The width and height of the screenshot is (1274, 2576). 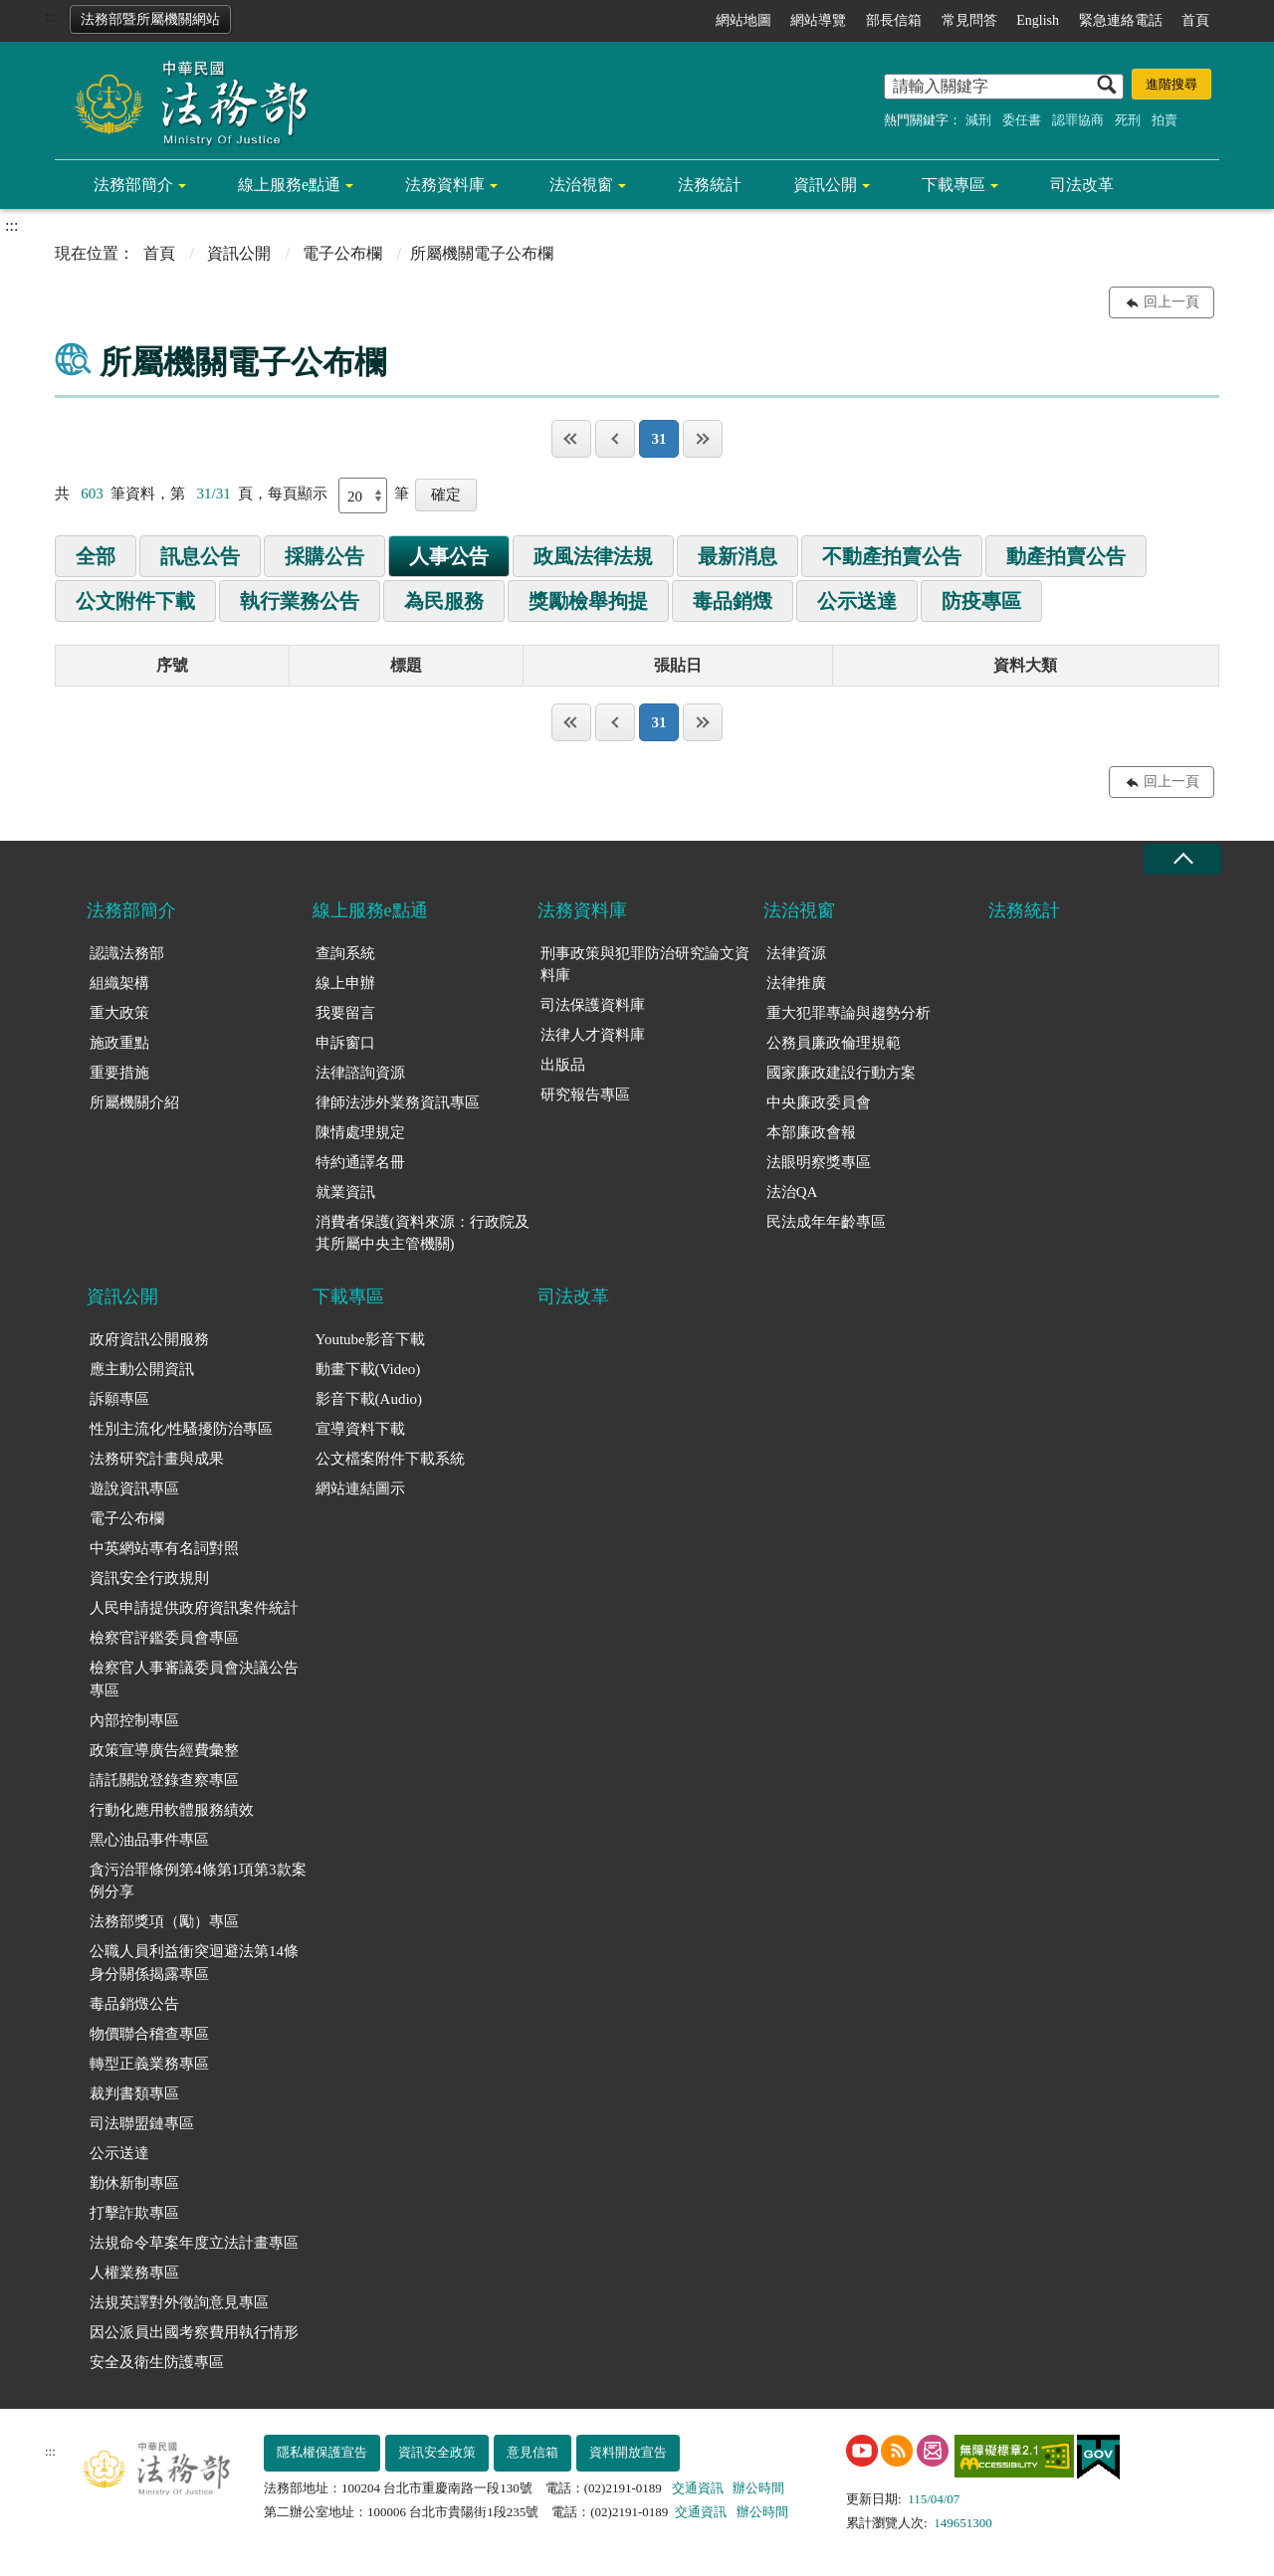 What do you see at coordinates (1164, 119) in the screenshot?
I see `拍賣` at bounding box center [1164, 119].